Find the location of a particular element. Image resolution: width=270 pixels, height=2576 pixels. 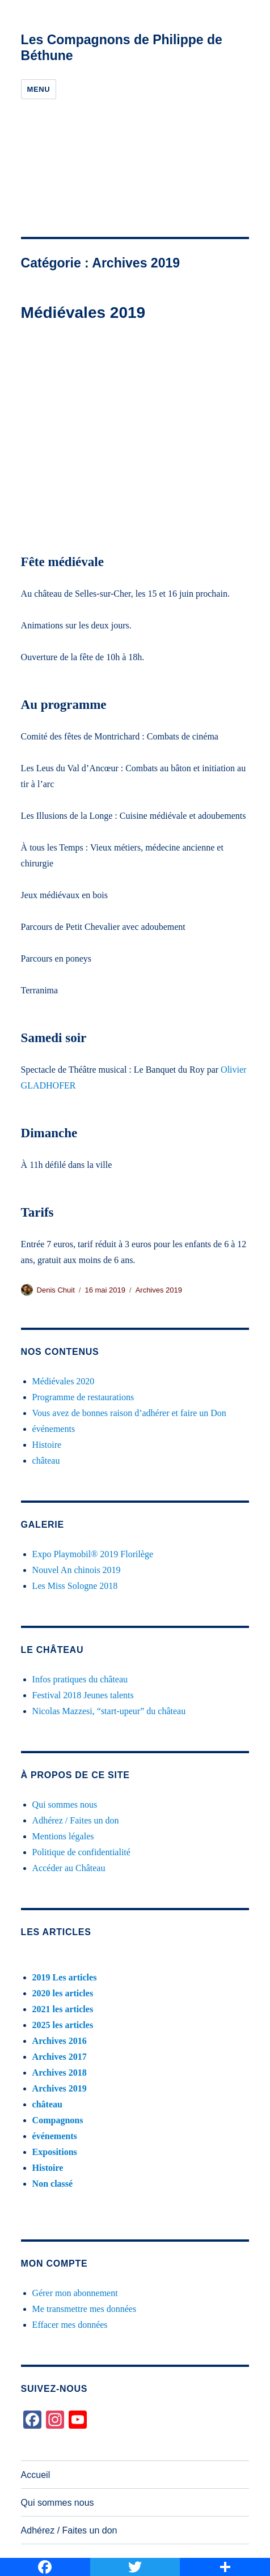

Qui sommes nous is located at coordinates (65, 1804).